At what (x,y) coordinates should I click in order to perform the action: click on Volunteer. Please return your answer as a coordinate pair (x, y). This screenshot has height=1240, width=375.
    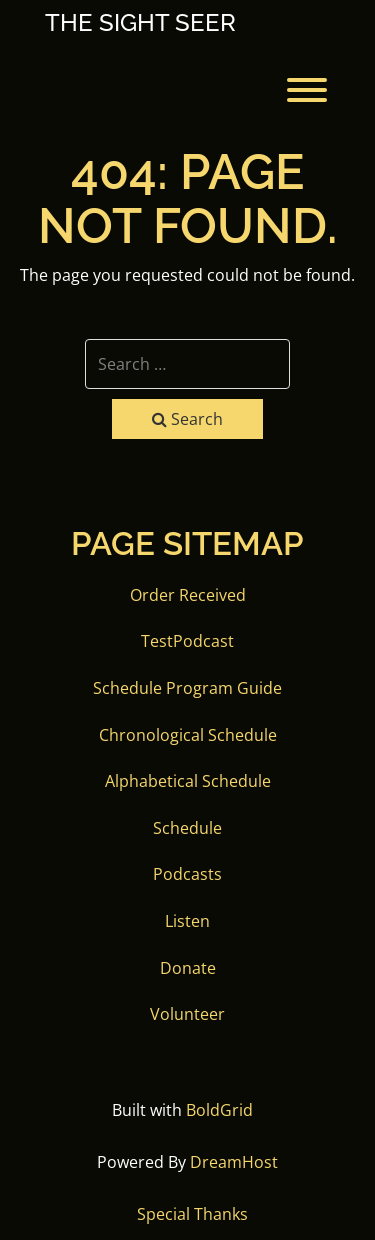
    Looking at the image, I should click on (187, 1014).